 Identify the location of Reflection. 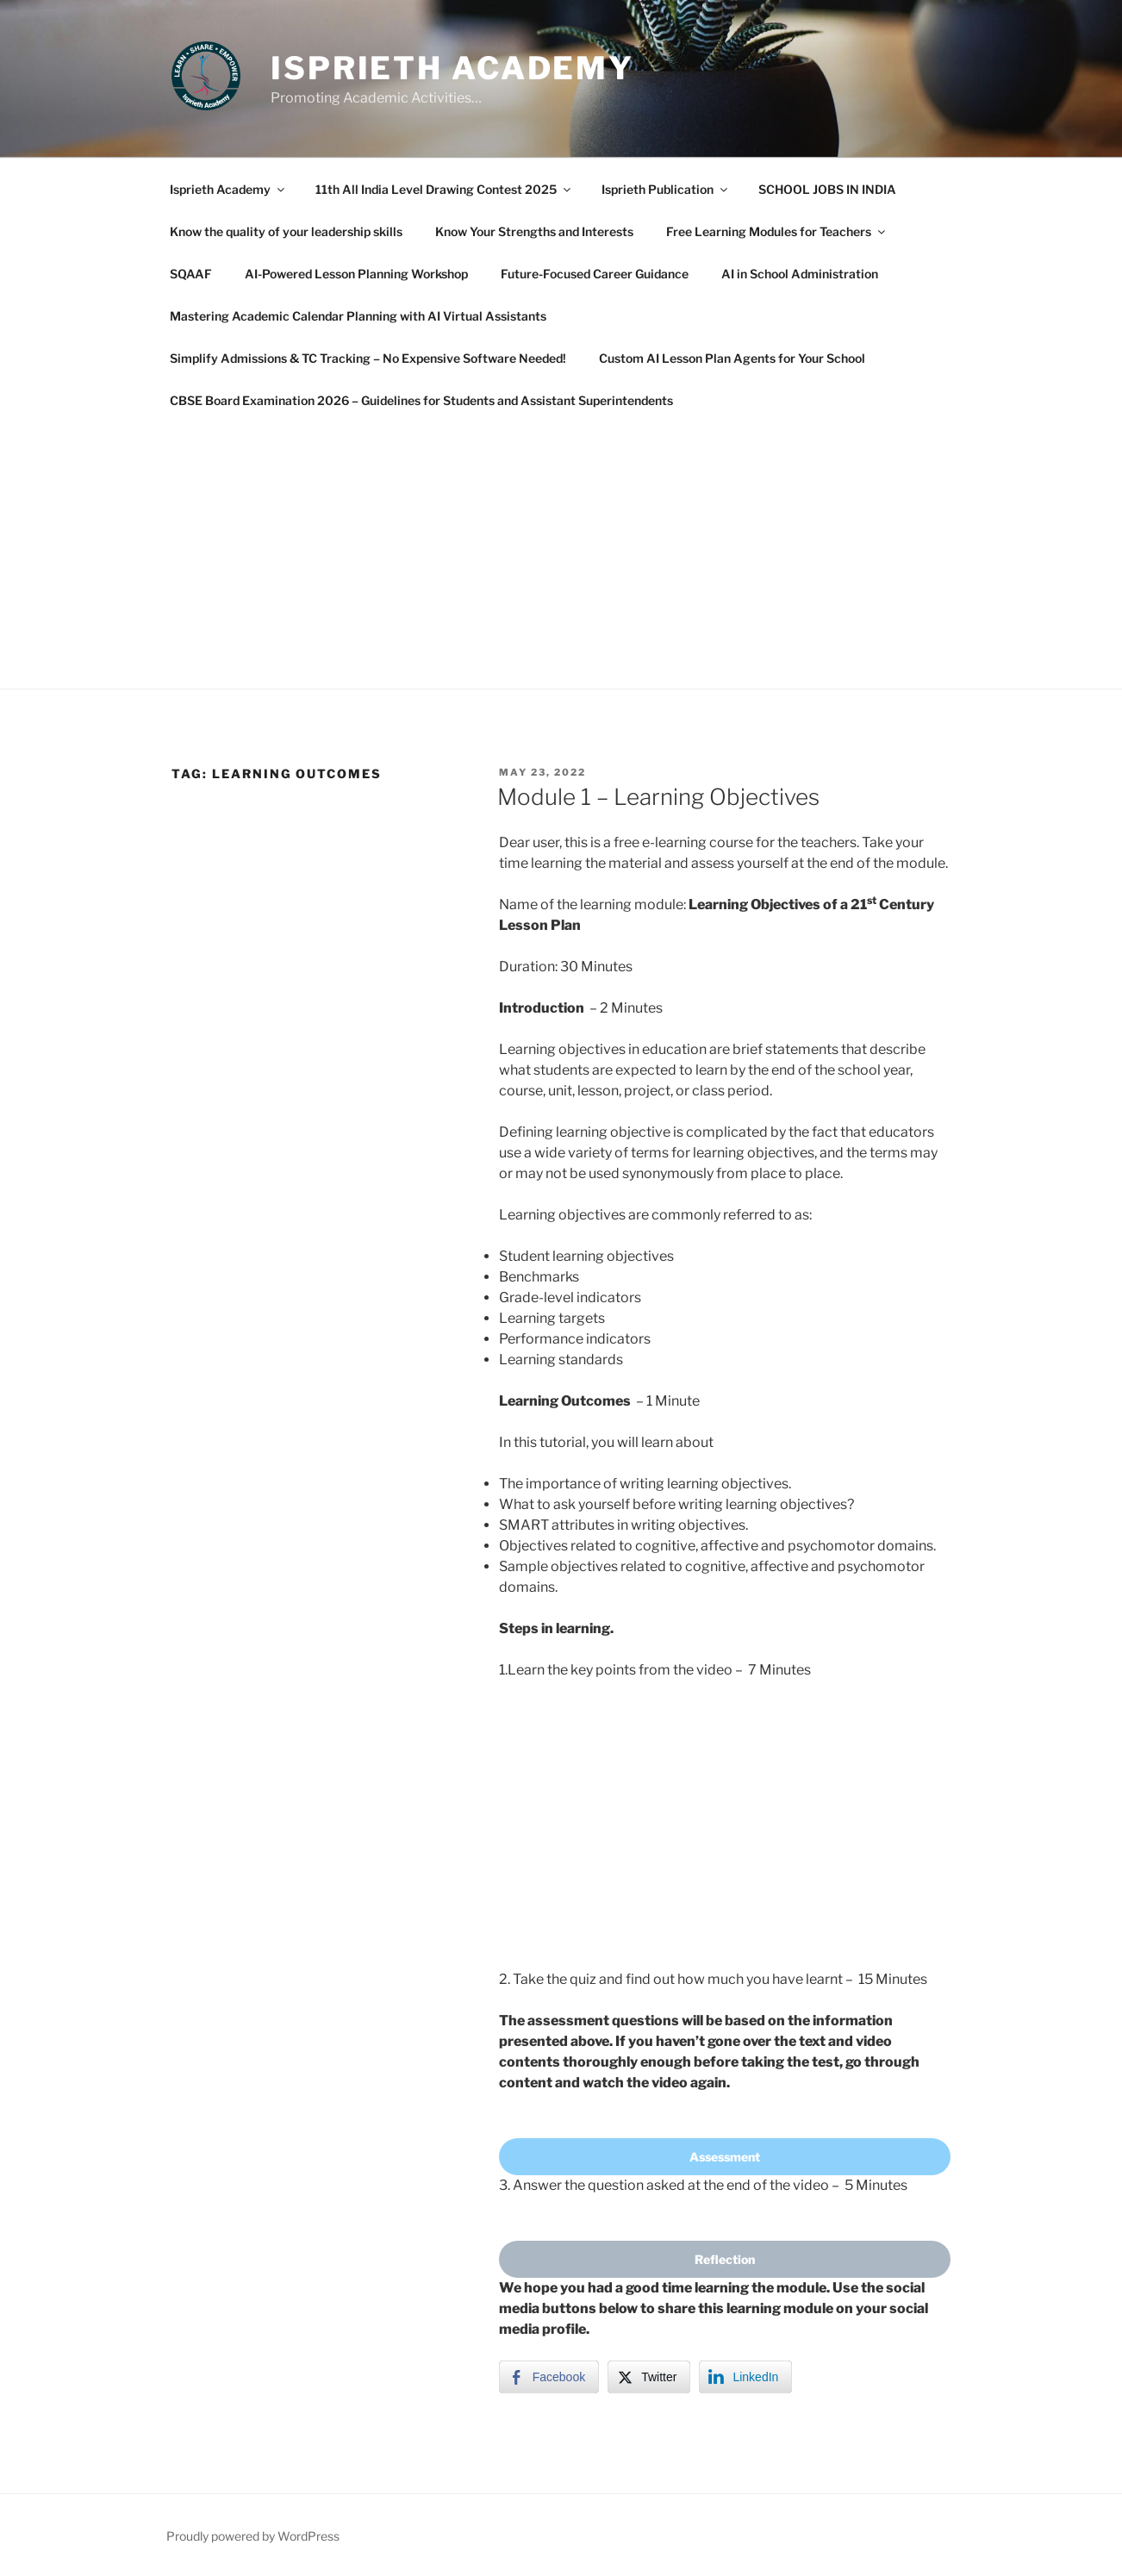
(725, 2259).